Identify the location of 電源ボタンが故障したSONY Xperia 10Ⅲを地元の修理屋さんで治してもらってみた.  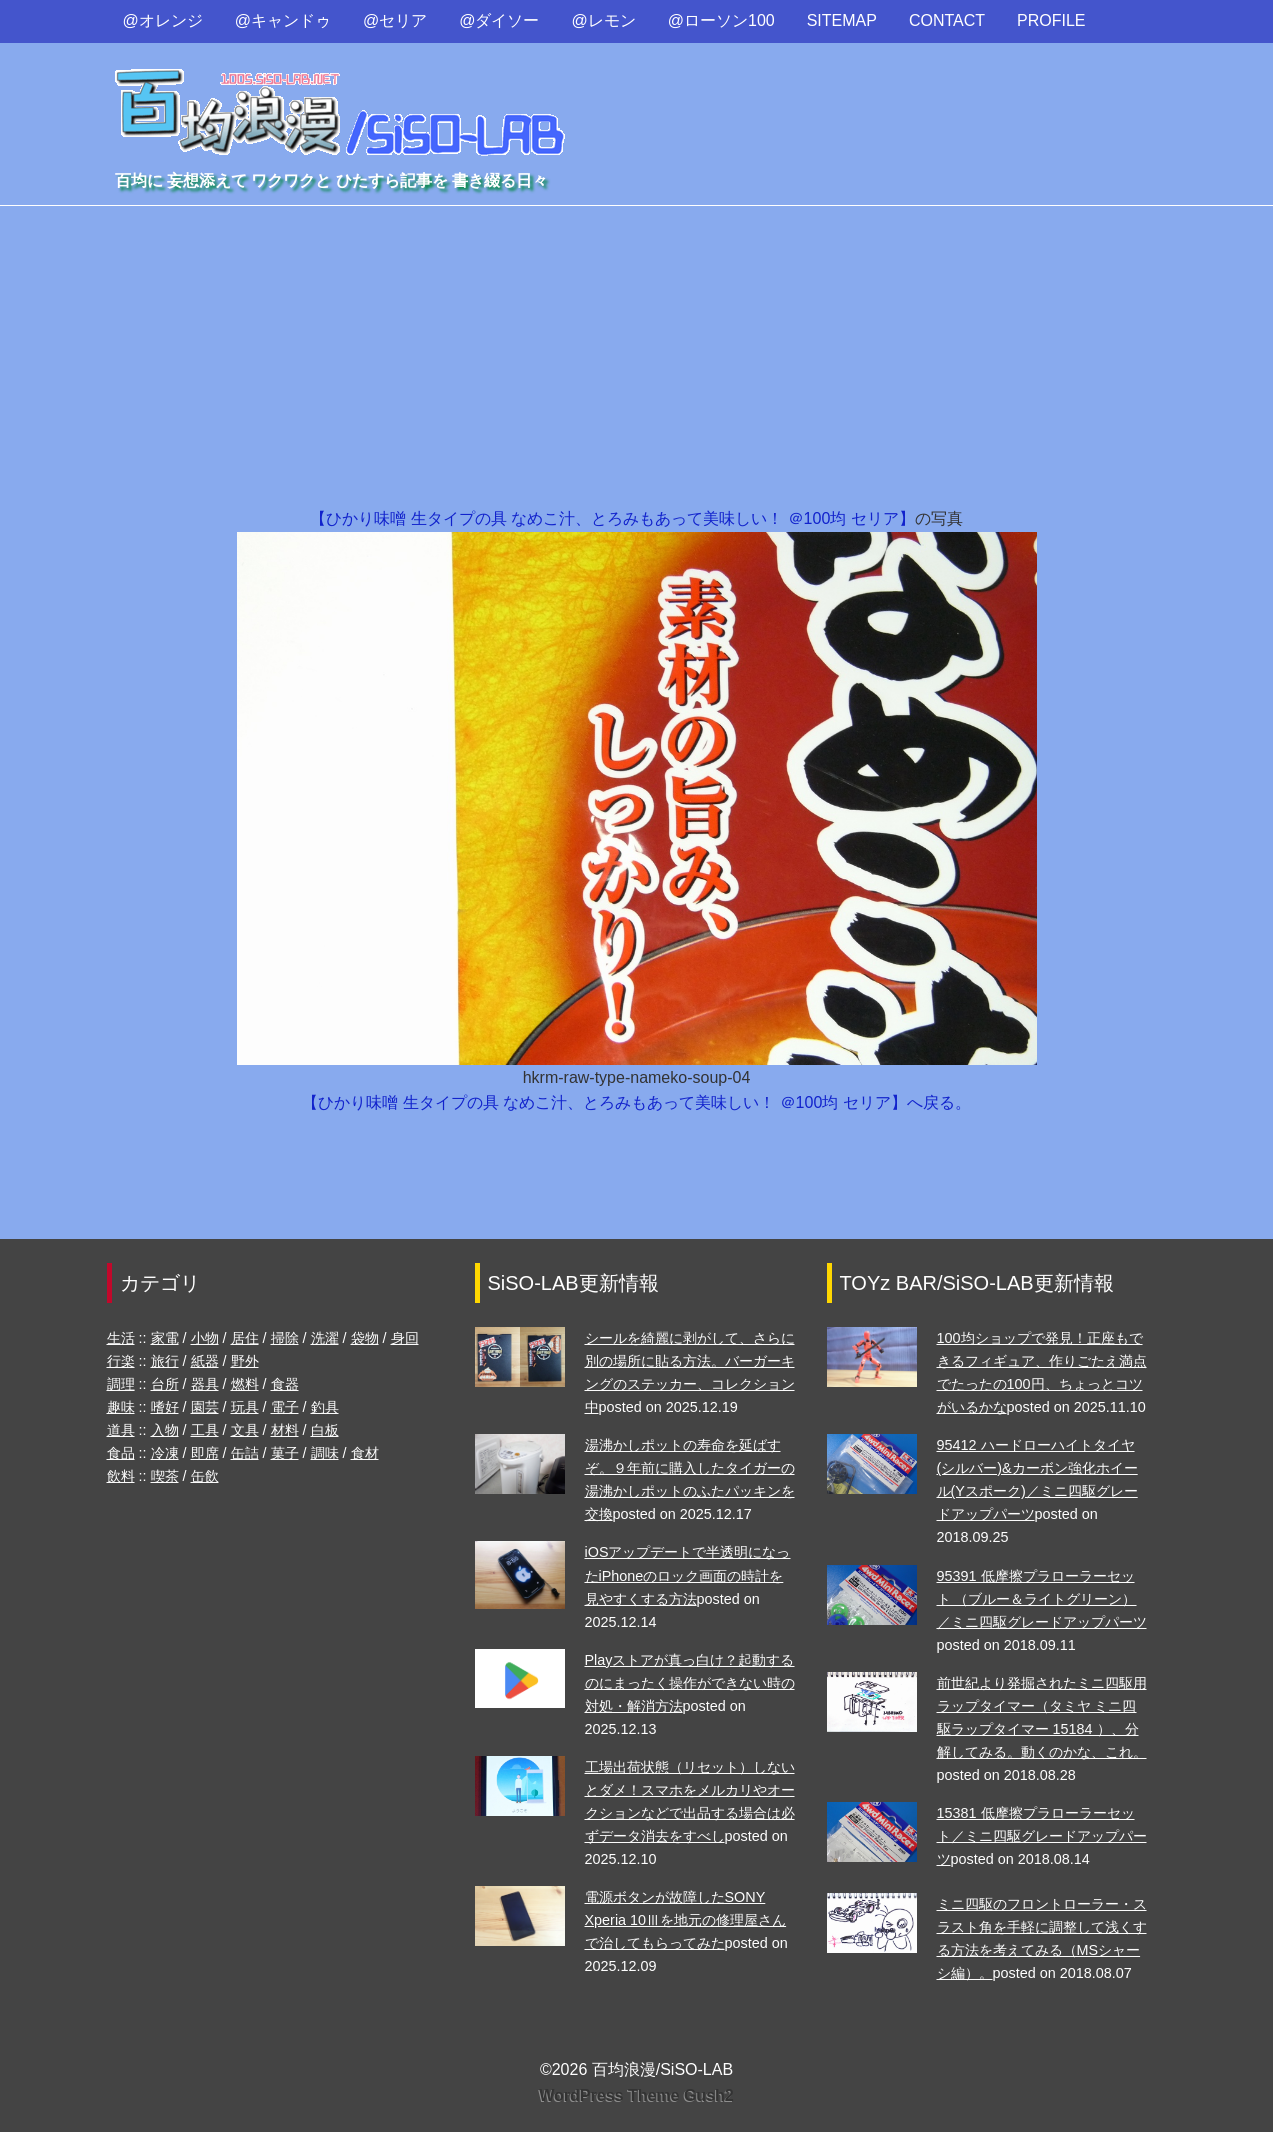
(686, 1920).